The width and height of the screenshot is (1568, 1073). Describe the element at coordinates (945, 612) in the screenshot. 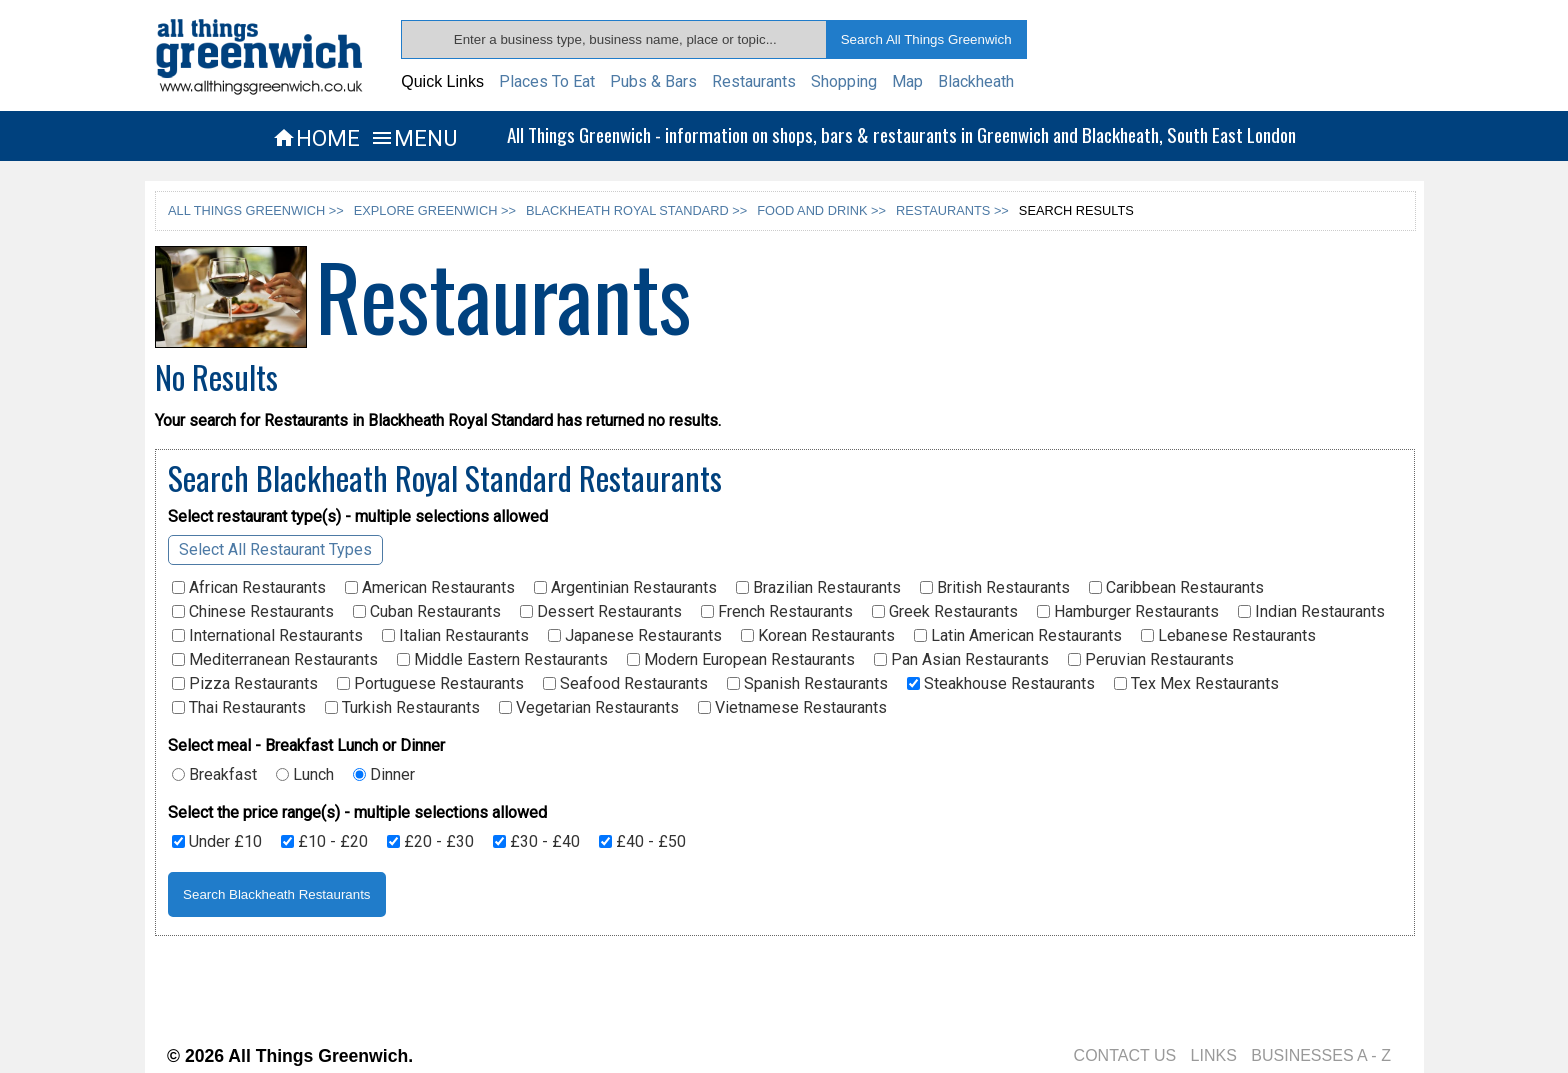

I see `Greek Restaurants` at that location.